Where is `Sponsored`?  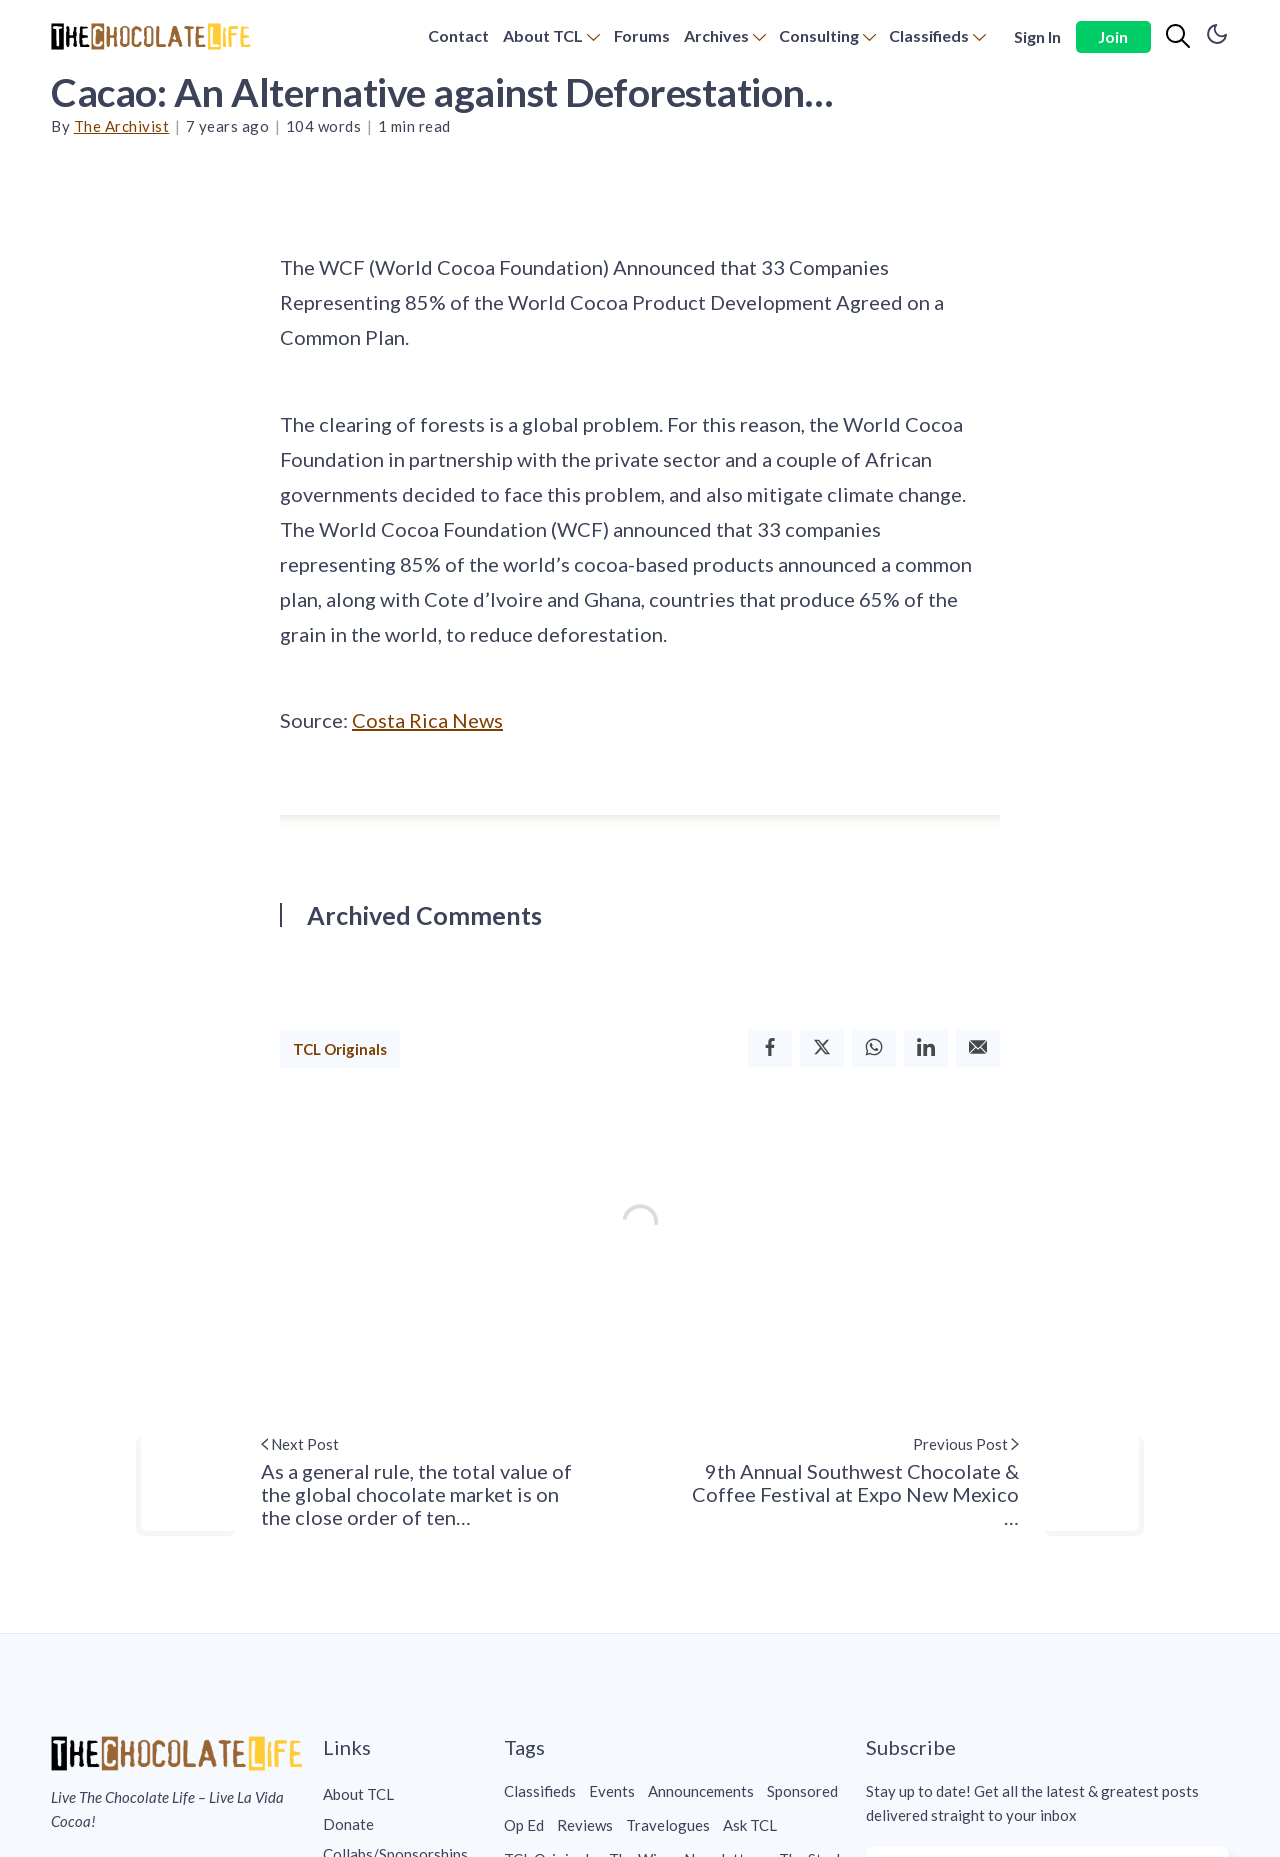
Sponsored is located at coordinates (802, 1791).